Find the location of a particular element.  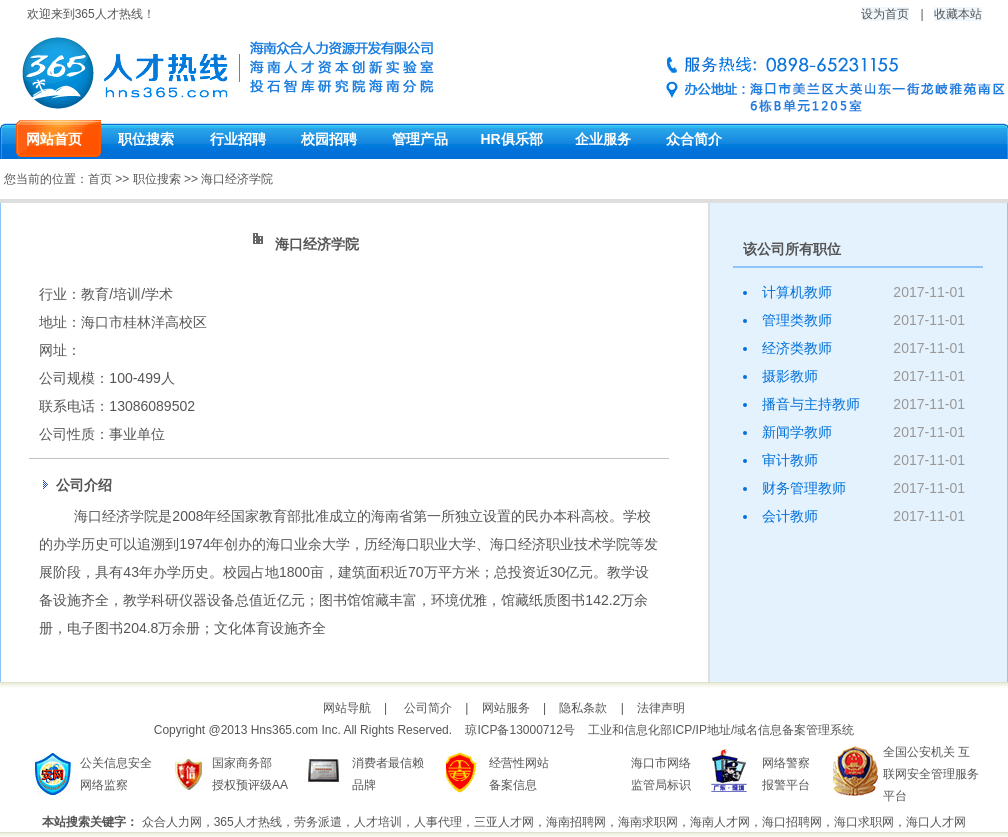

会计教师 is located at coordinates (790, 516).